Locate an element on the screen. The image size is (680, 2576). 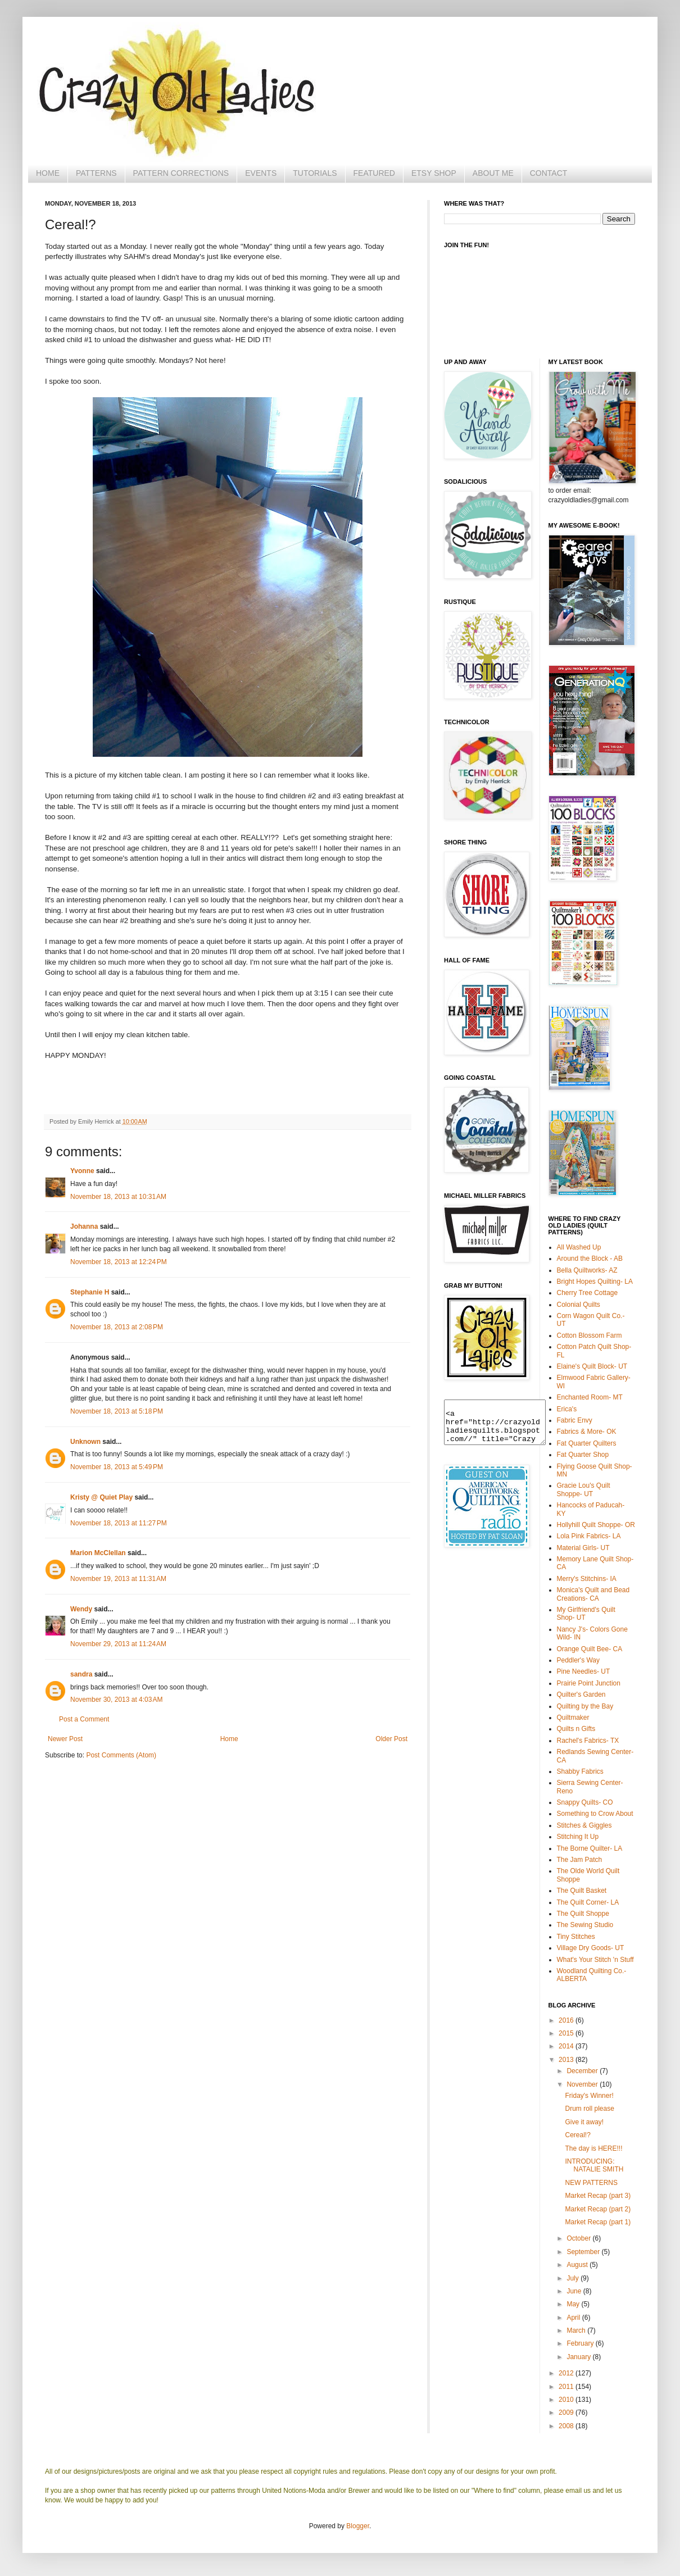
Enchanted Room- MT is located at coordinates (590, 1397).